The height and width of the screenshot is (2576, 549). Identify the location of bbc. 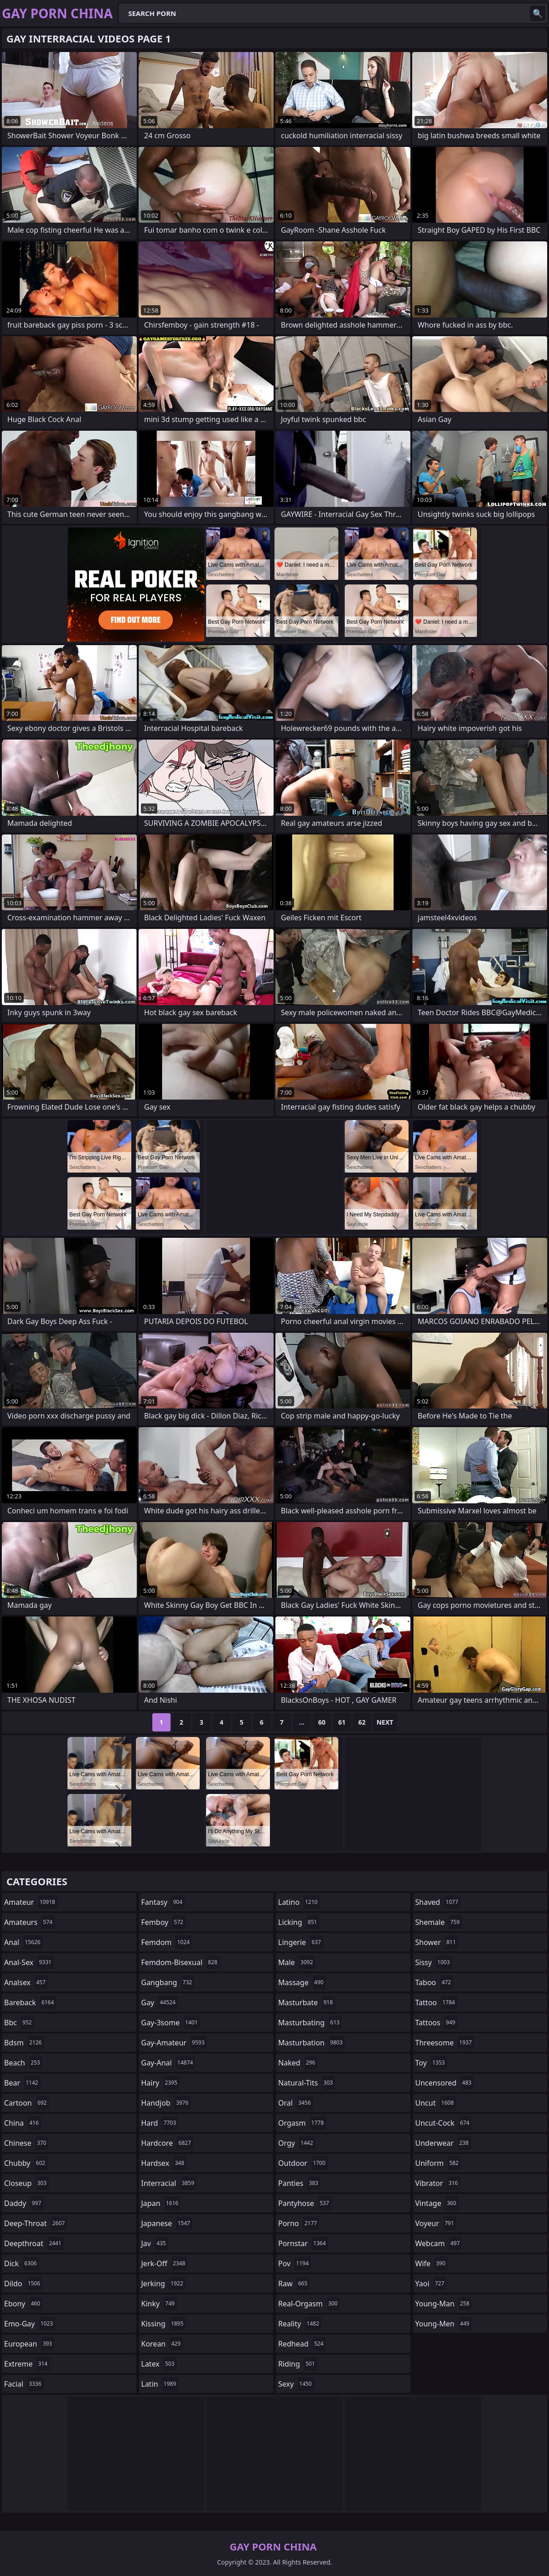
(19, 2022).